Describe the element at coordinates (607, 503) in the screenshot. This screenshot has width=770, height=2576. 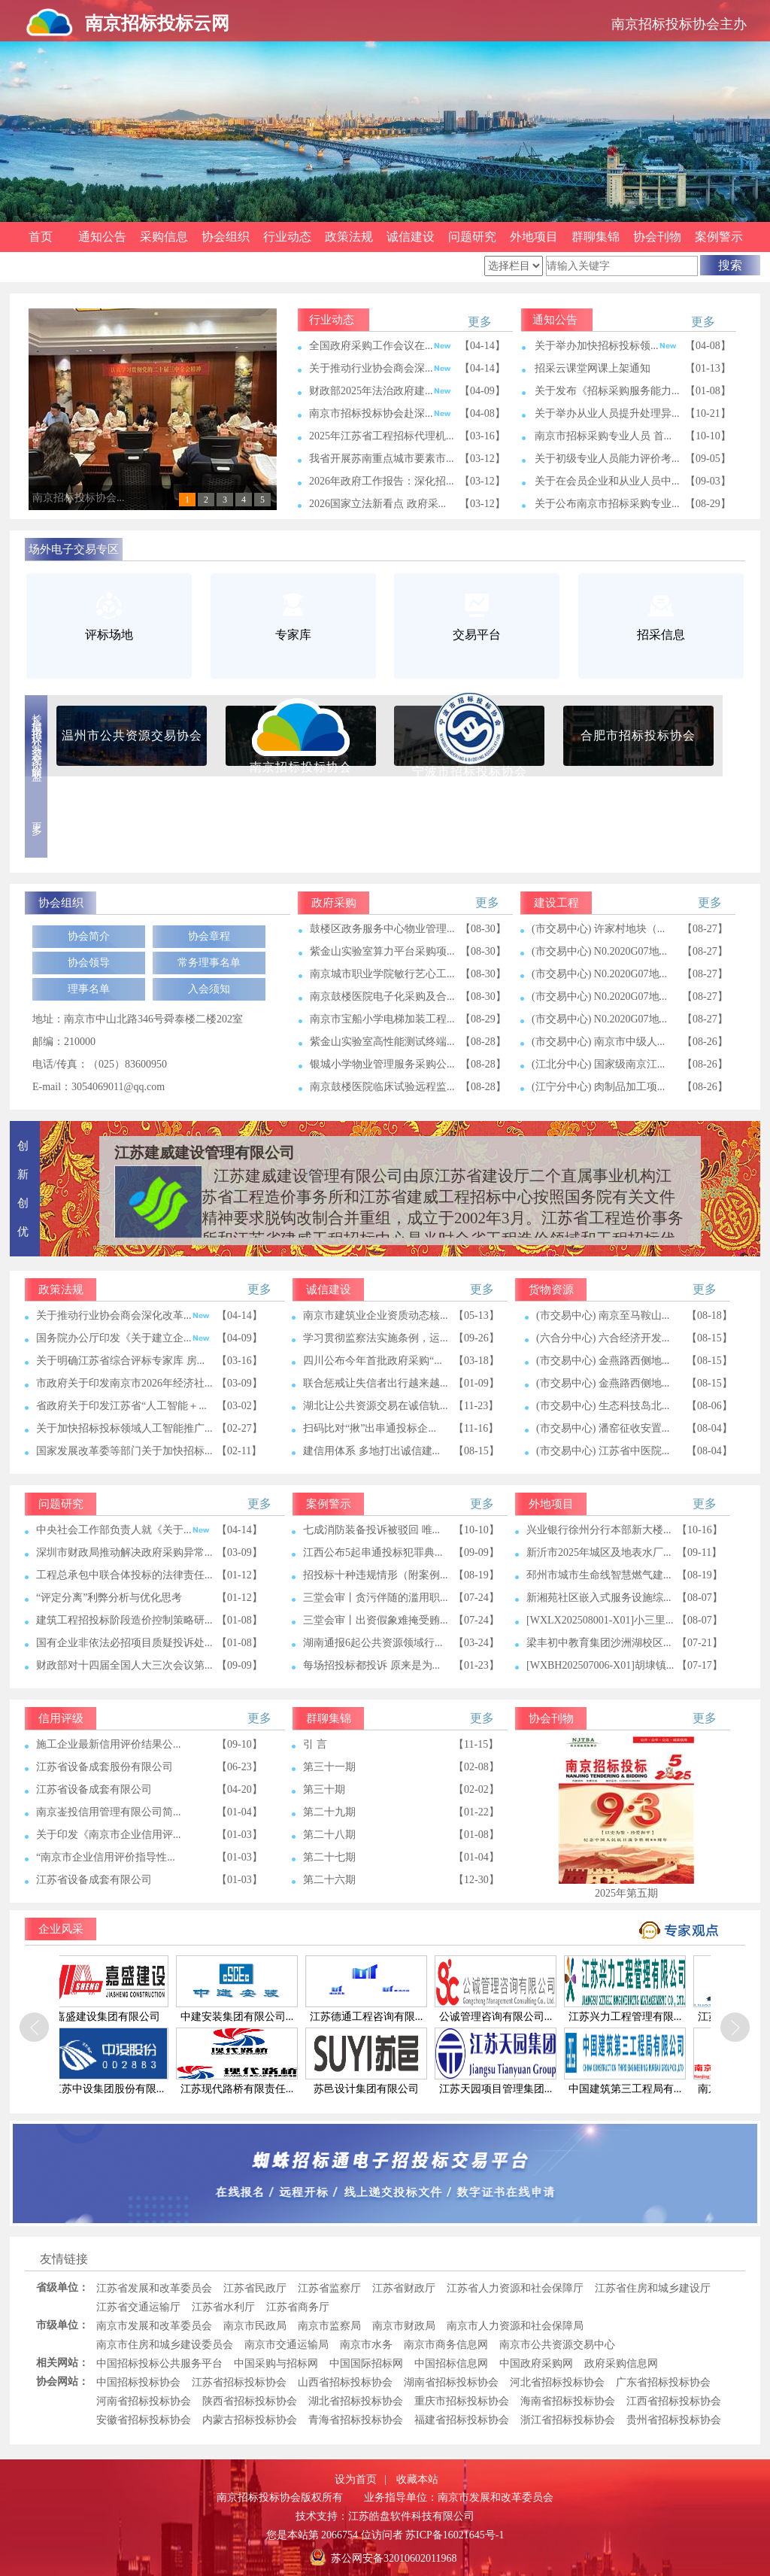
I see `关于公布南京市招标采购专业...` at that location.